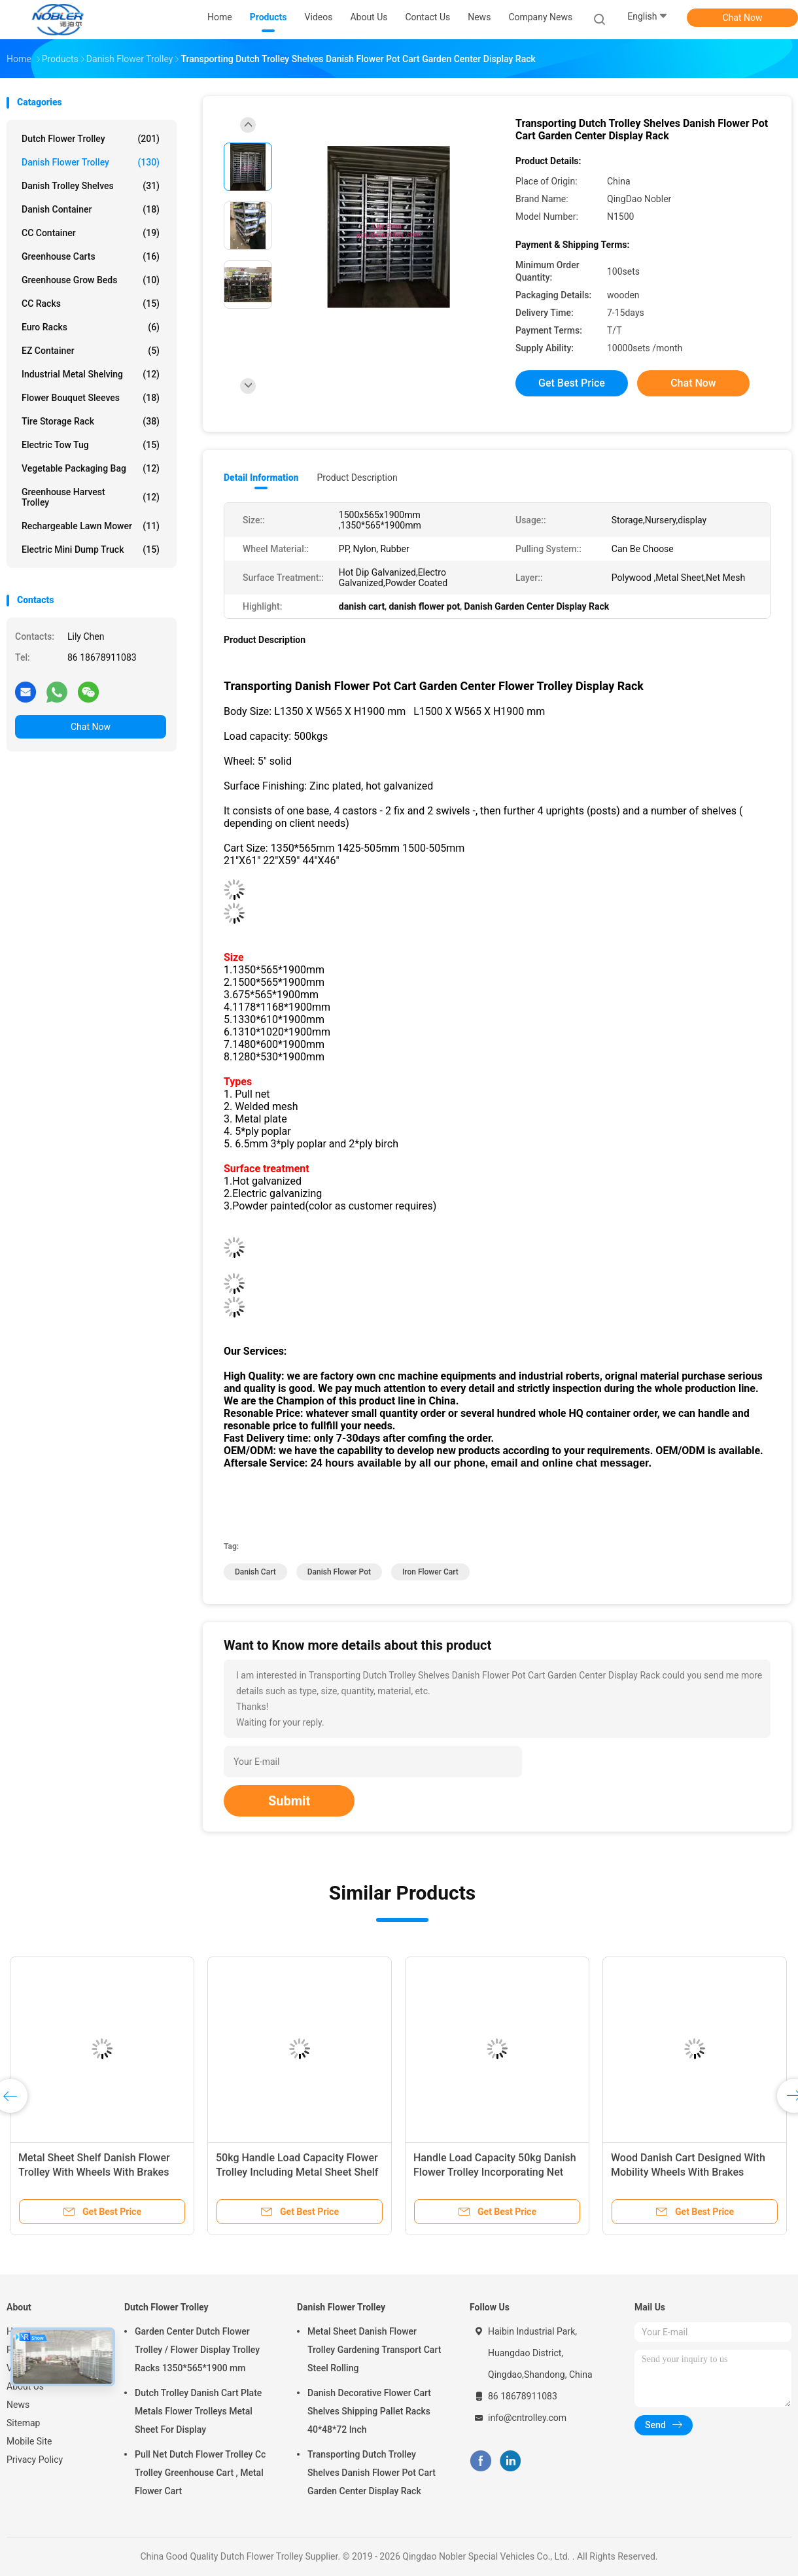  What do you see at coordinates (430, 1571) in the screenshot?
I see `iron flower cart` at bounding box center [430, 1571].